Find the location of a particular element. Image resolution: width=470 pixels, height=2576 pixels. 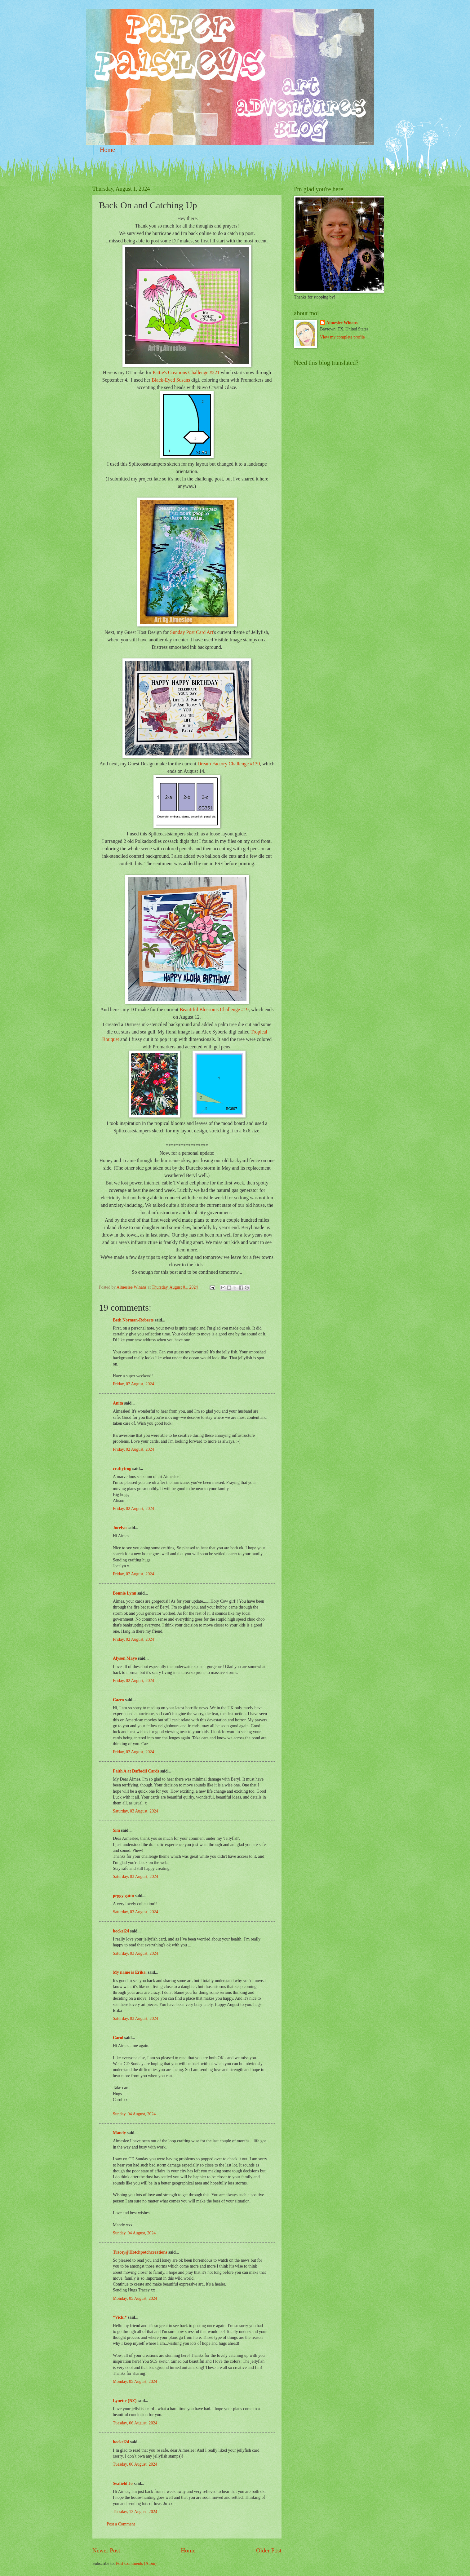

Saturday, 03 August, 2024 is located at coordinates (135, 1811).